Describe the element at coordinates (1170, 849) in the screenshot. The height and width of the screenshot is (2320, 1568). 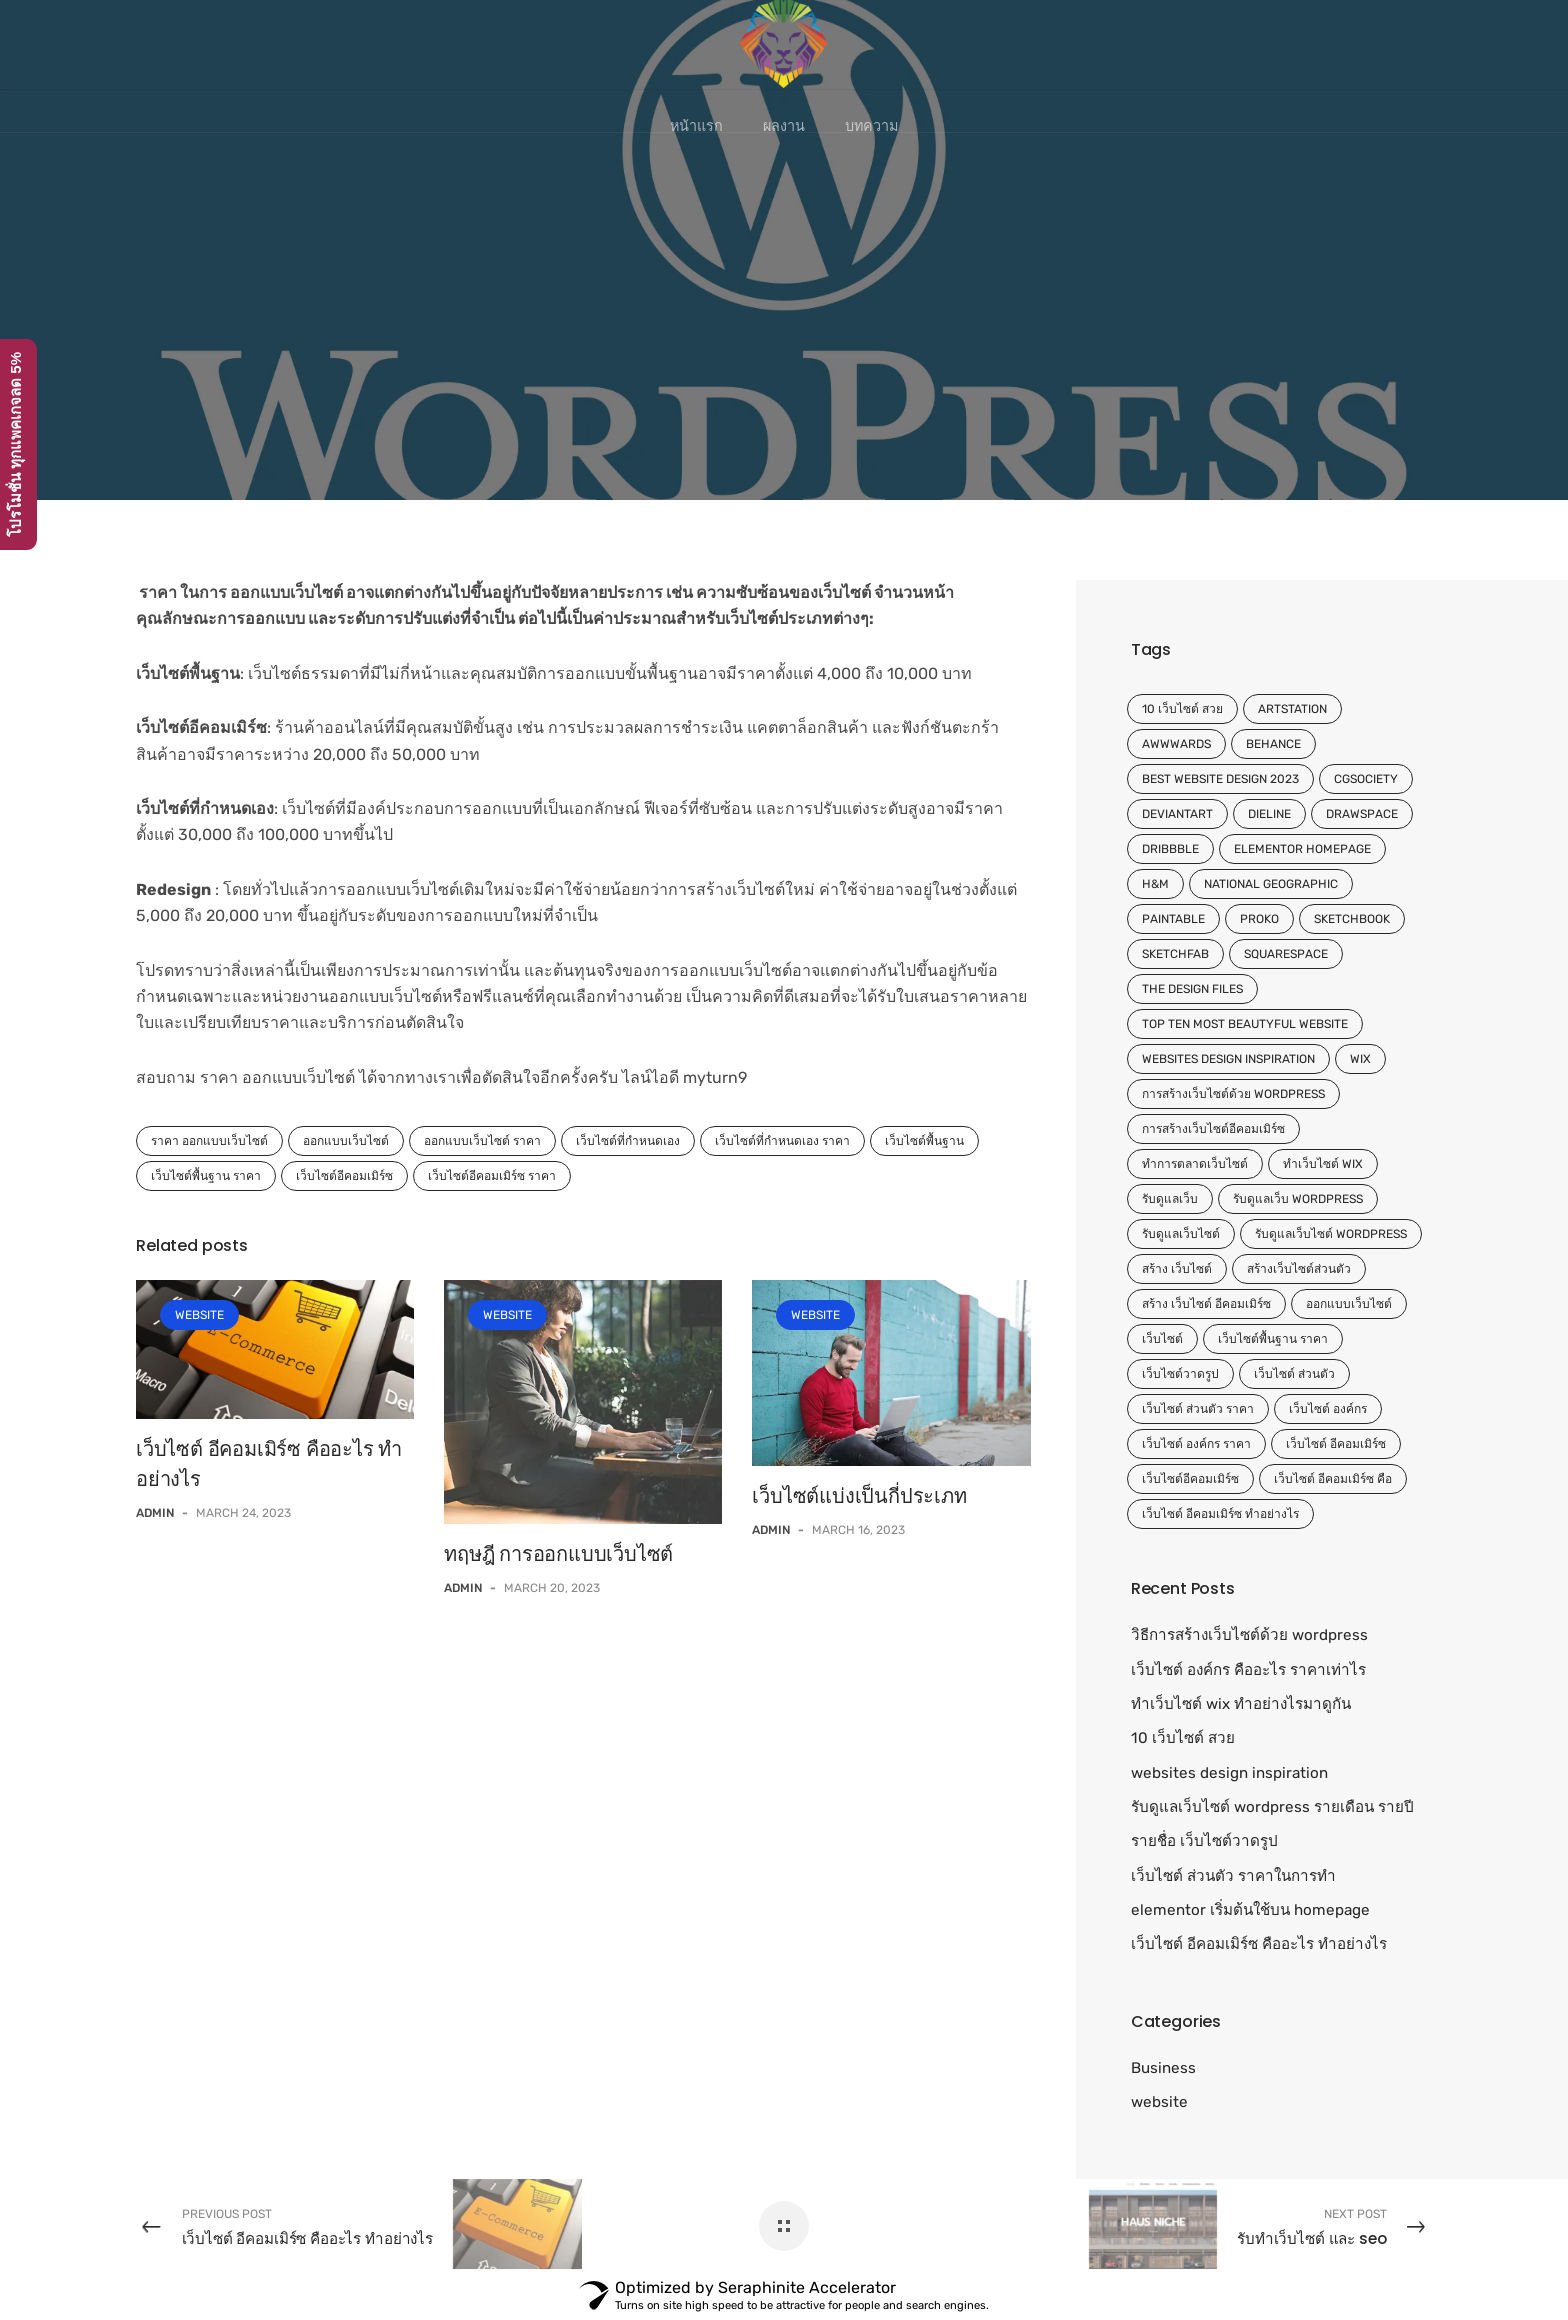
I see `Dribbble` at that location.